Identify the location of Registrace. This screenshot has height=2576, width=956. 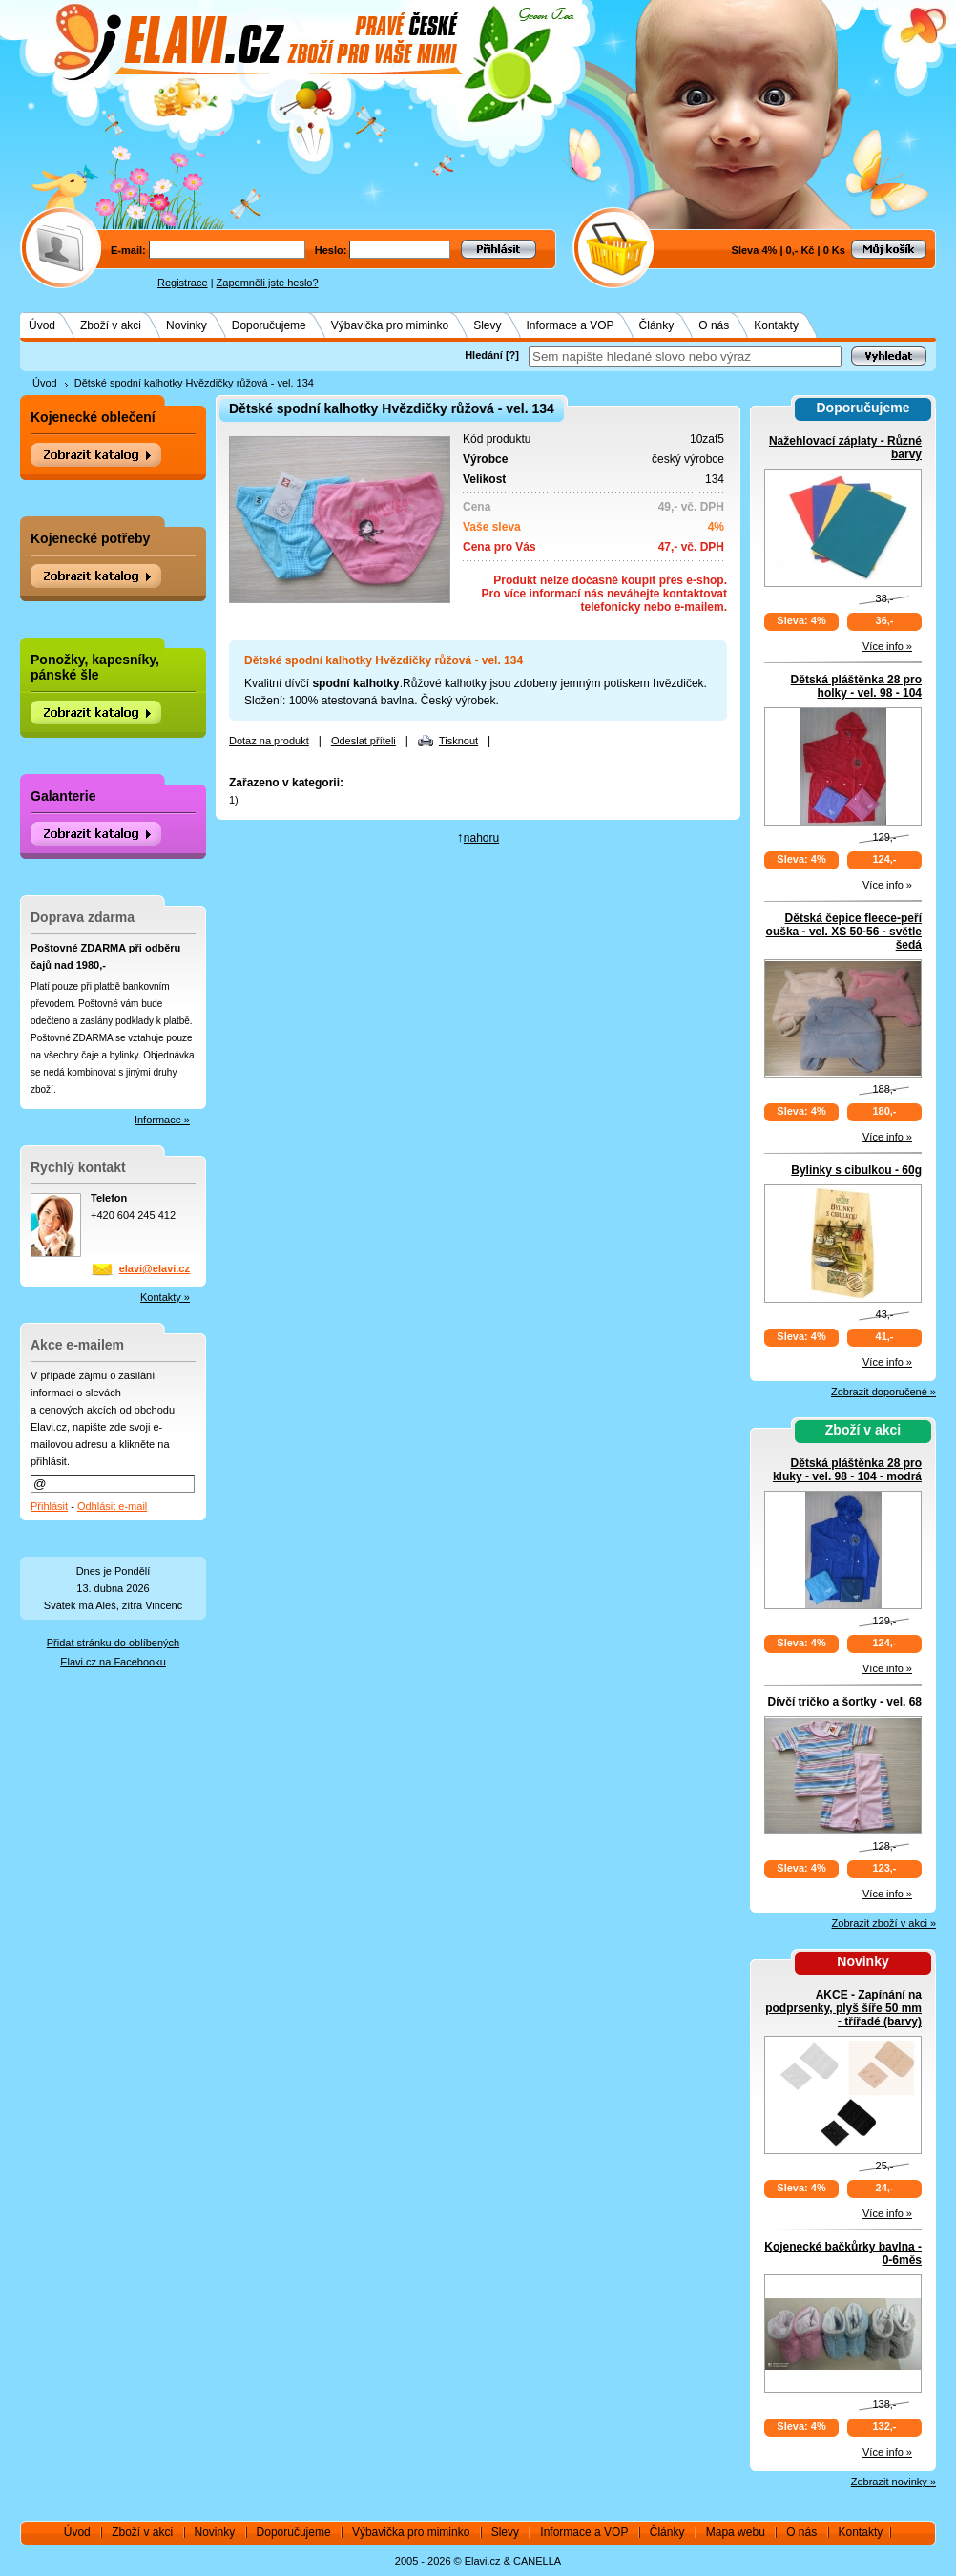
(182, 282).